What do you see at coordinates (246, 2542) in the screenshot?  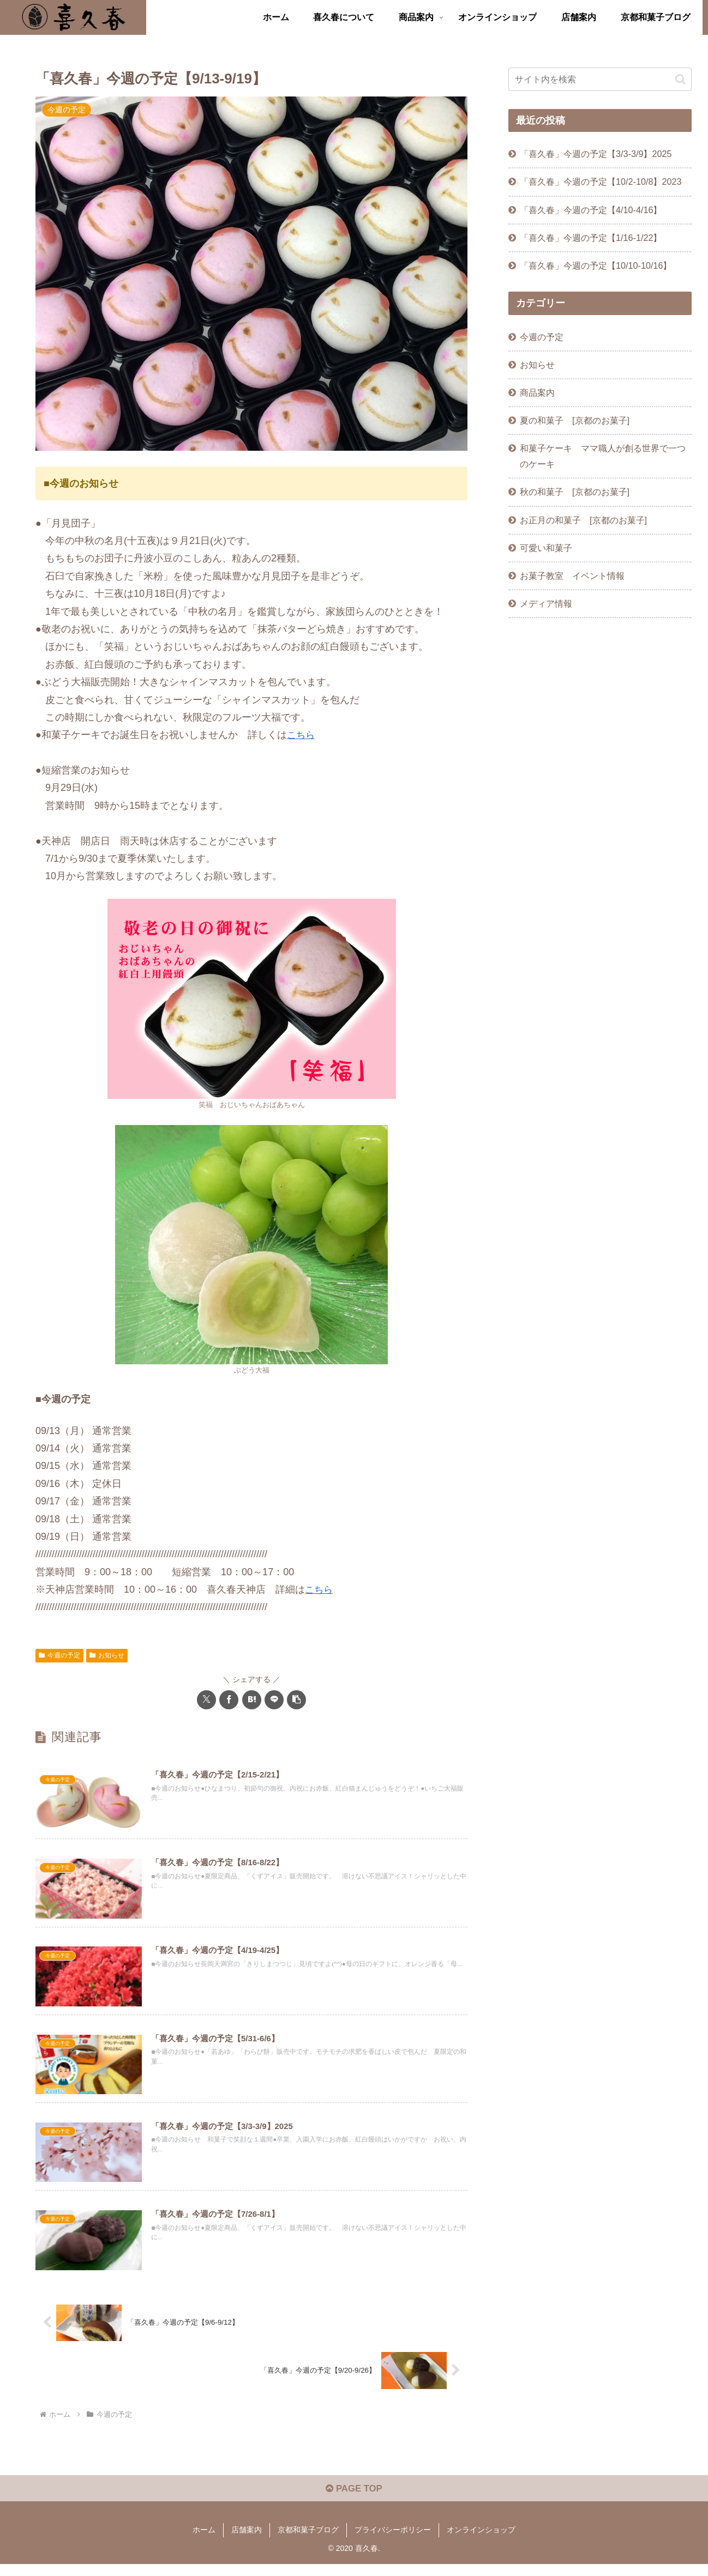 I see `店舗案内` at bounding box center [246, 2542].